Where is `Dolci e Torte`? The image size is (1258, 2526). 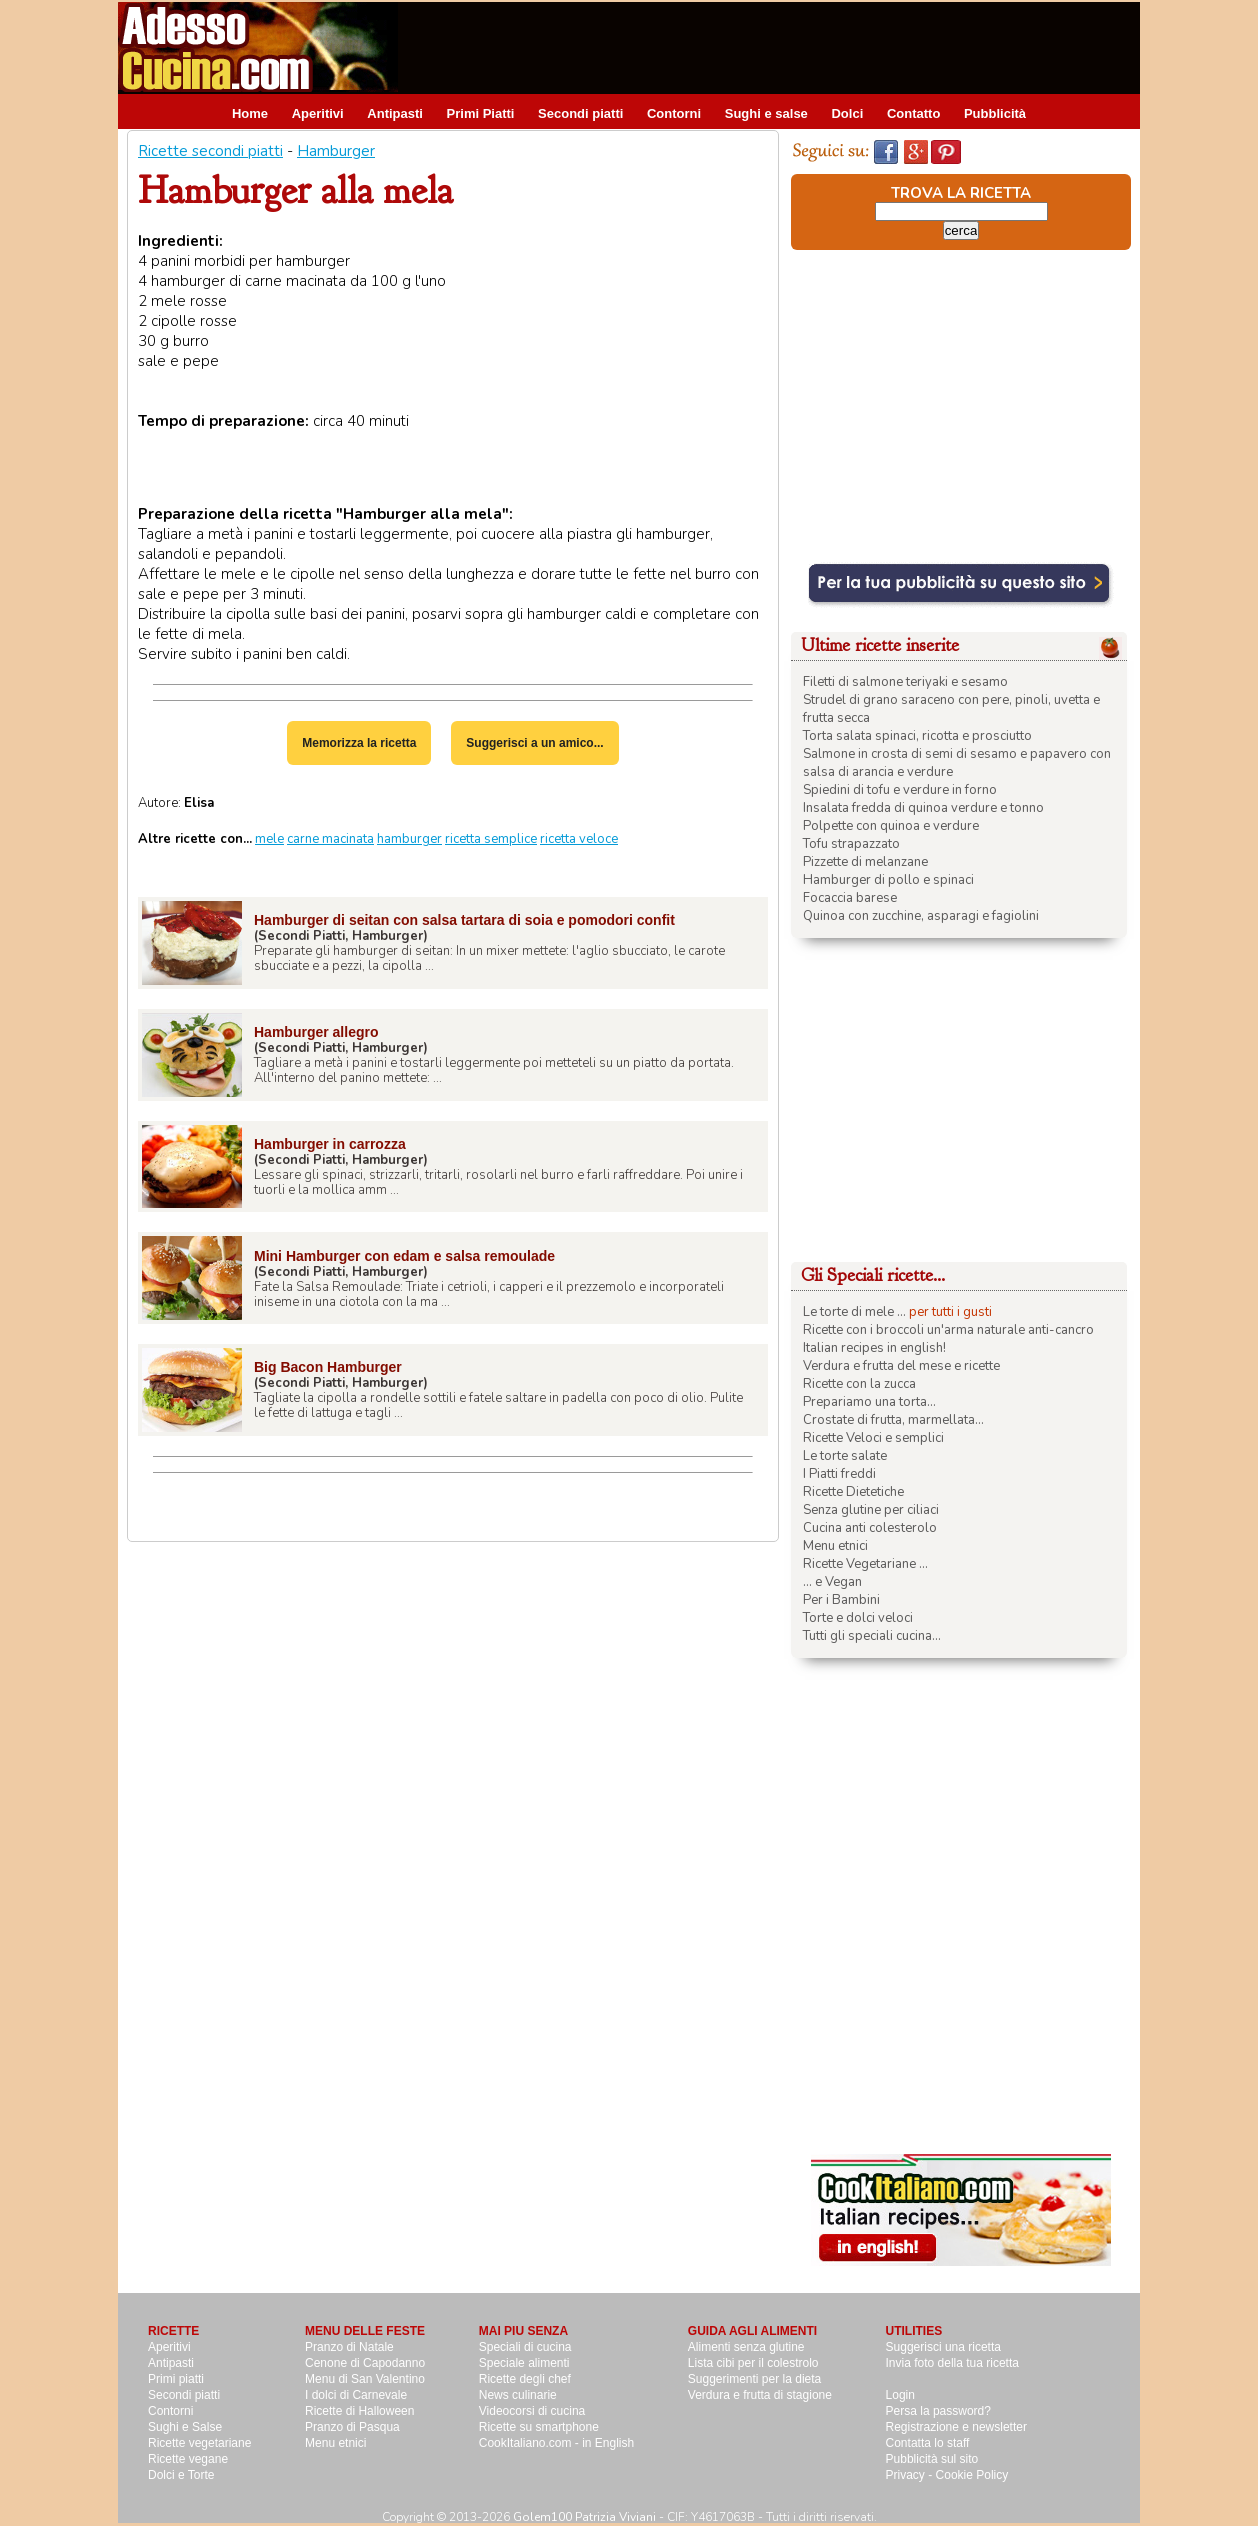
Dolci e Torte is located at coordinates (181, 2475).